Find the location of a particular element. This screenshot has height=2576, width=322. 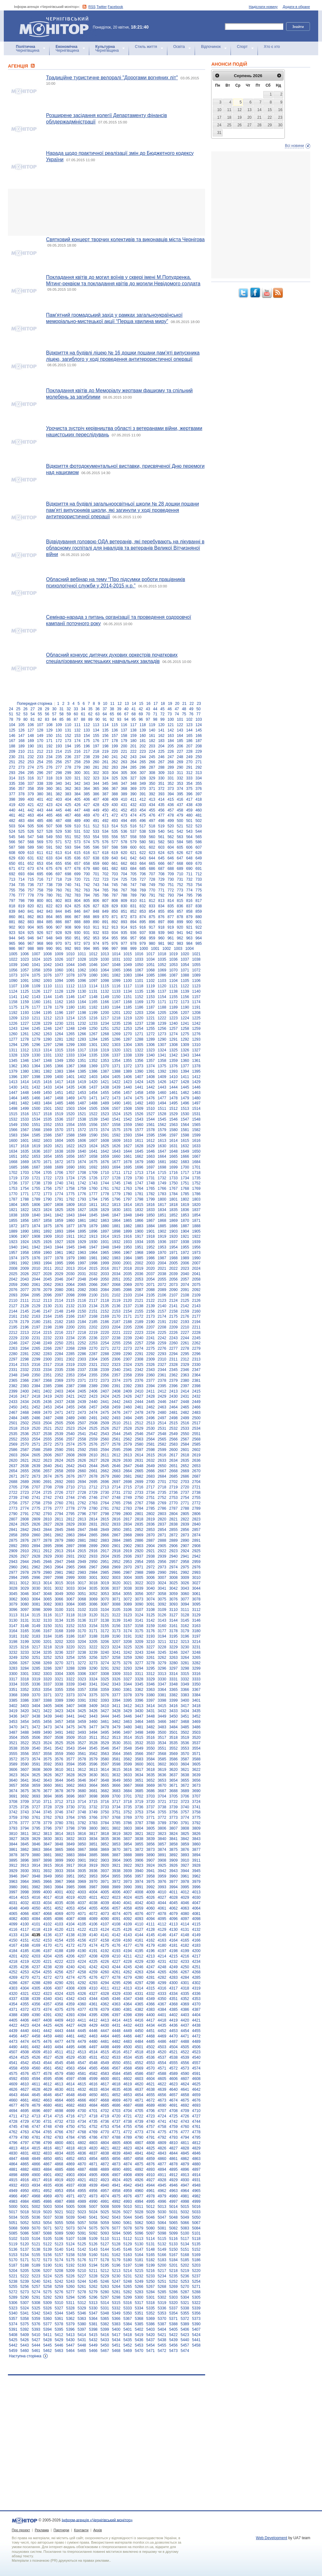

3421 is located at coordinates (36, 1711).